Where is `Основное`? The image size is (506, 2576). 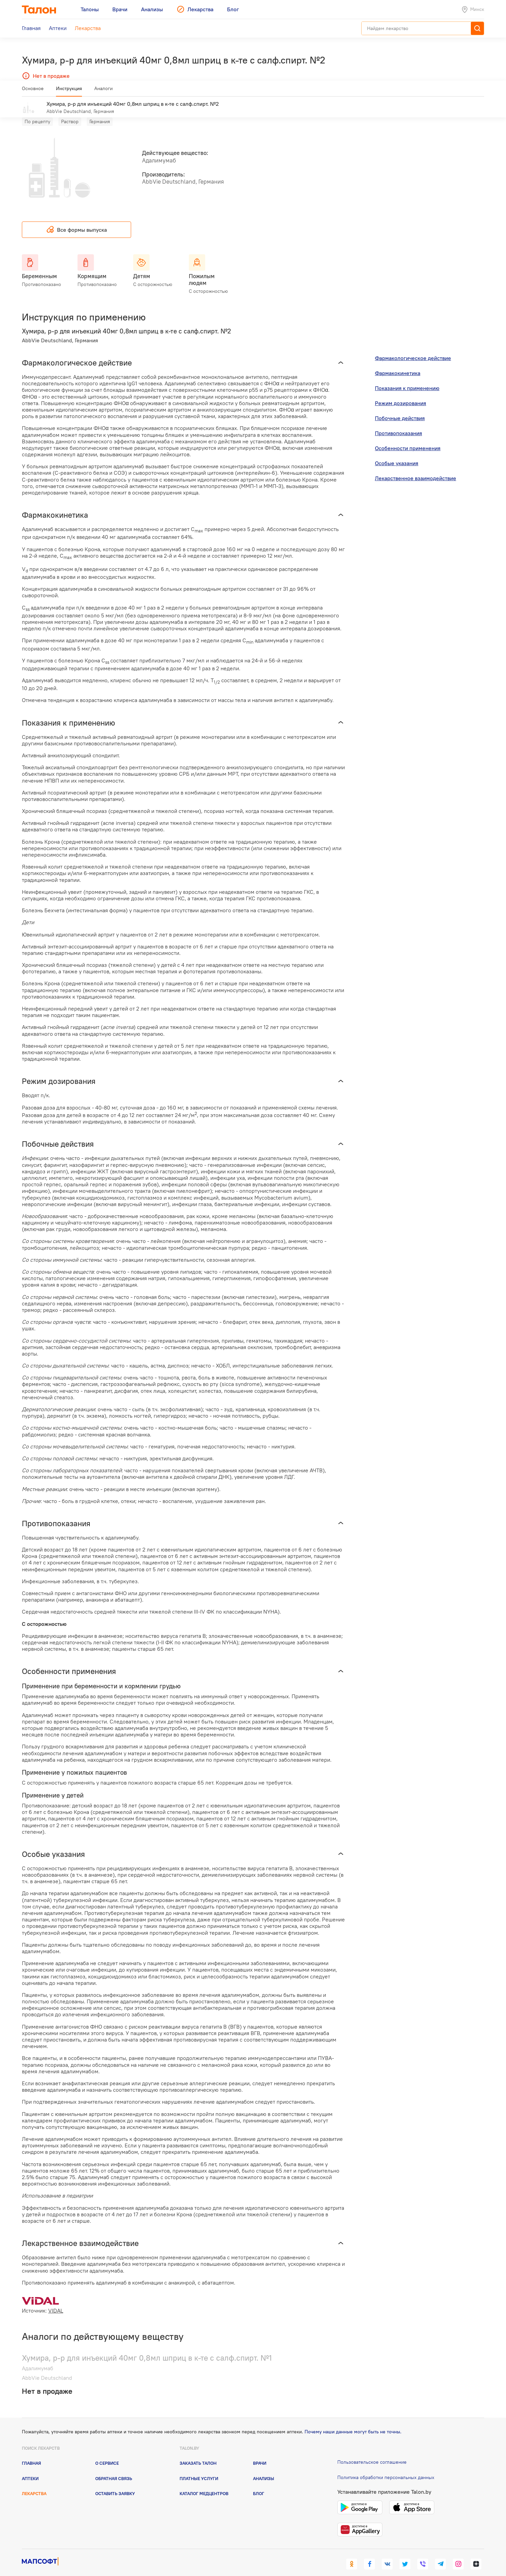 Основное is located at coordinates (33, 91).